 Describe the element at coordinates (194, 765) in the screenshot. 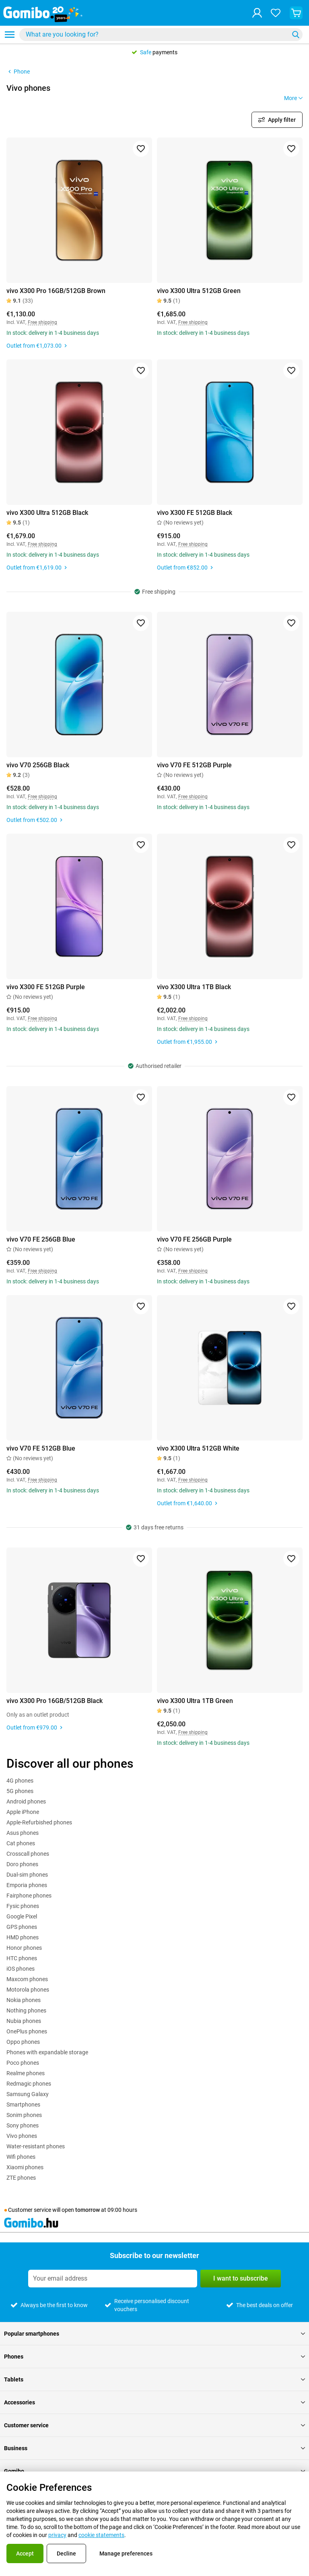

I see `vivo V70 FE 512GB Purple` at that location.